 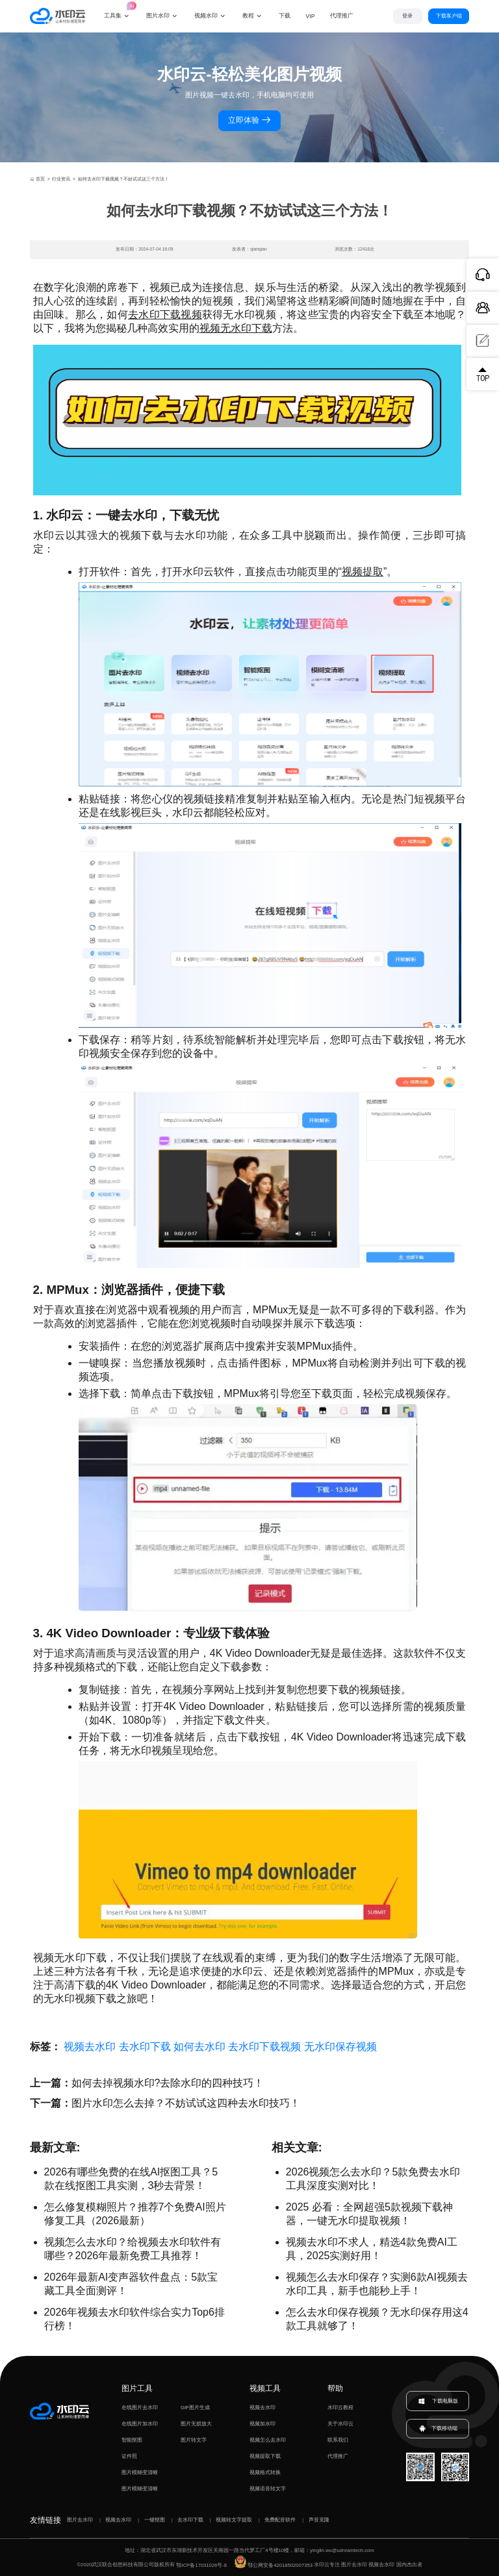 I want to click on 图片水印怎么去掉？不妨试试这四种去水印技巧！, so click(x=185, y=2103).